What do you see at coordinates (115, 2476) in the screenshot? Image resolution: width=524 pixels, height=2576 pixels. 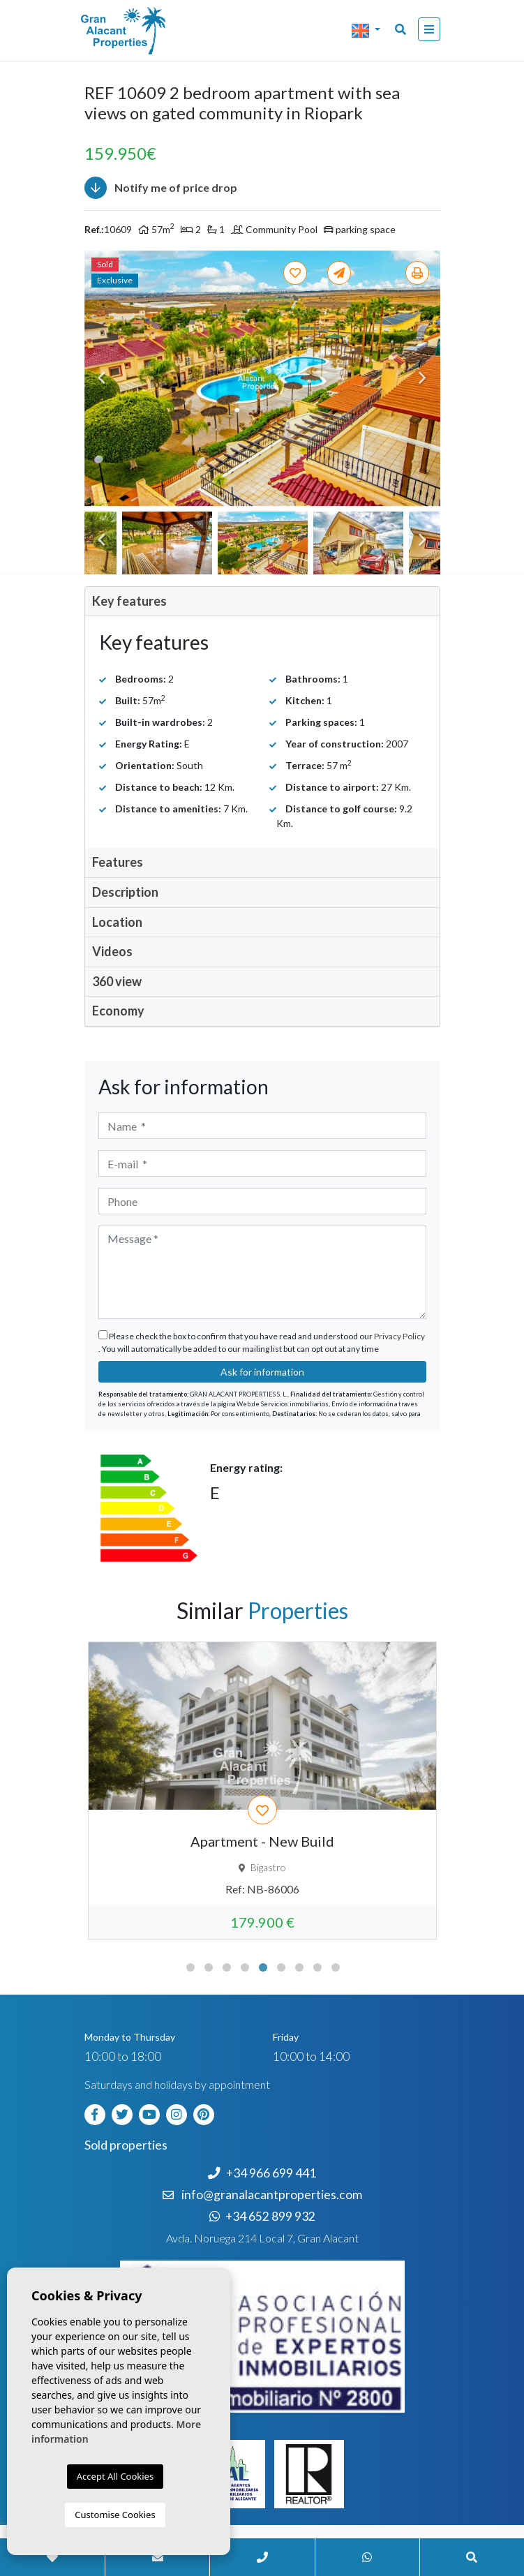 I see `Accept All Cookies` at bounding box center [115, 2476].